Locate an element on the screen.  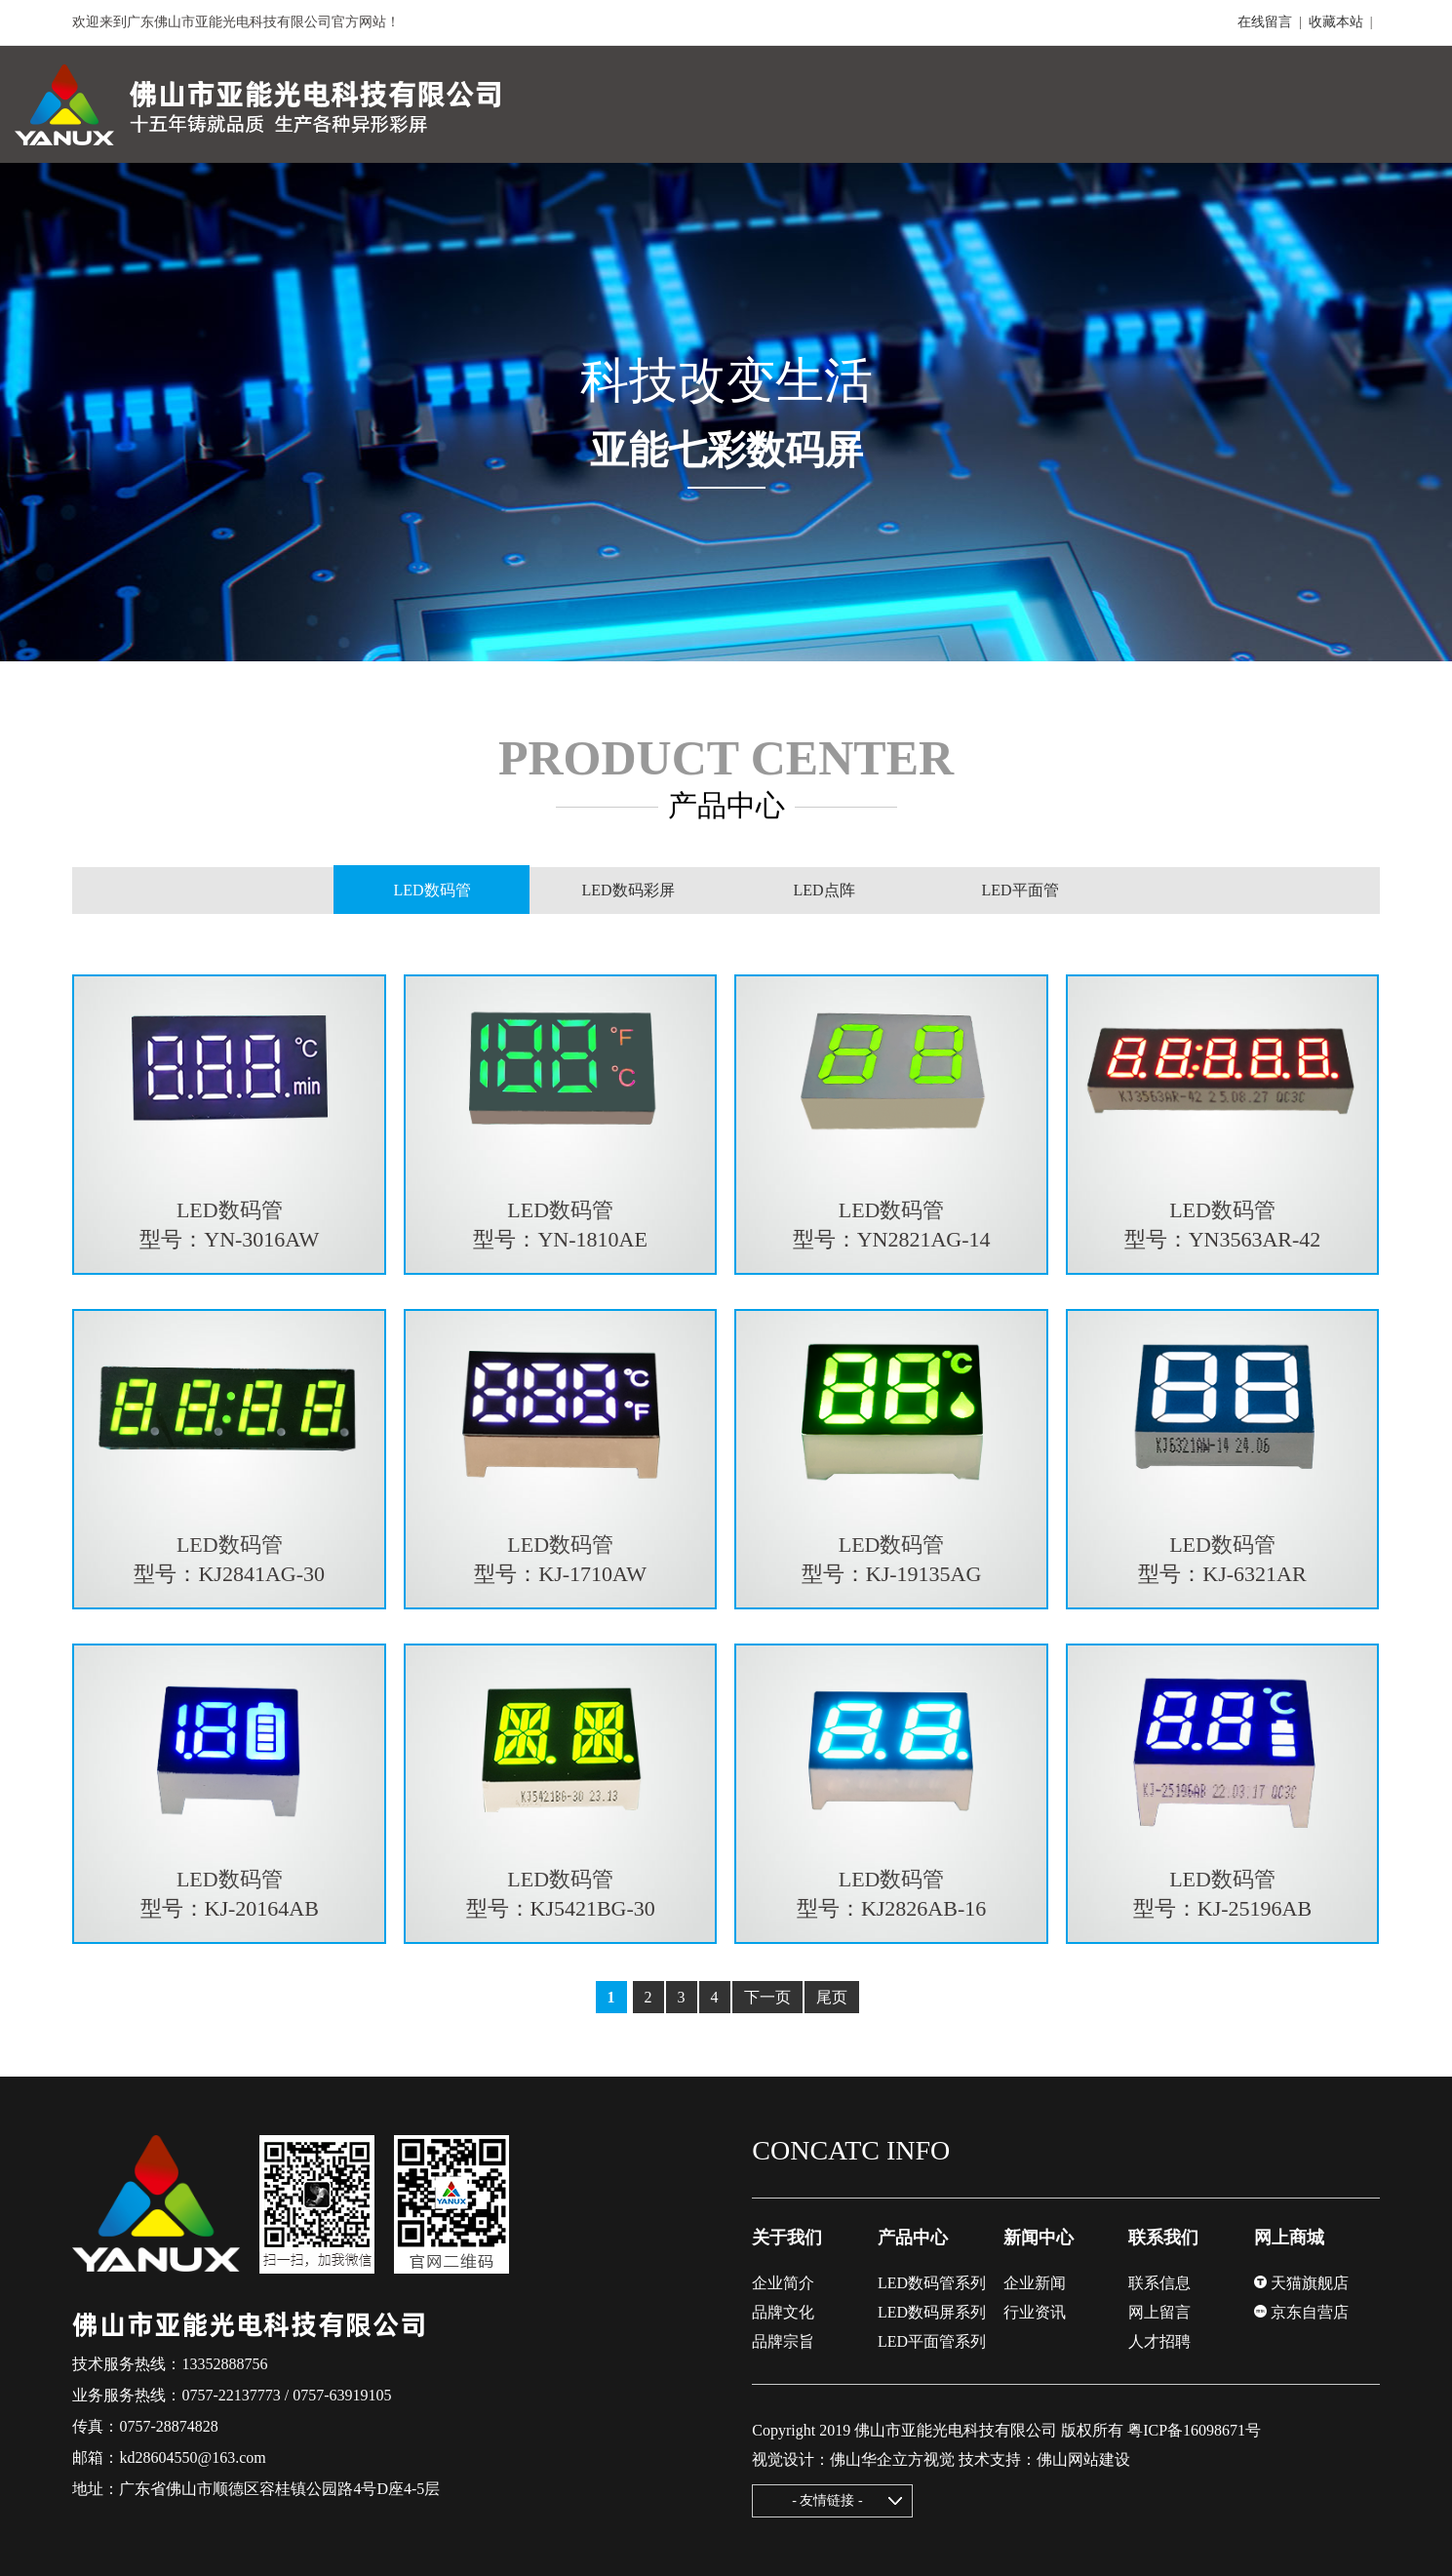
企业简介 is located at coordinates (783, 2283).